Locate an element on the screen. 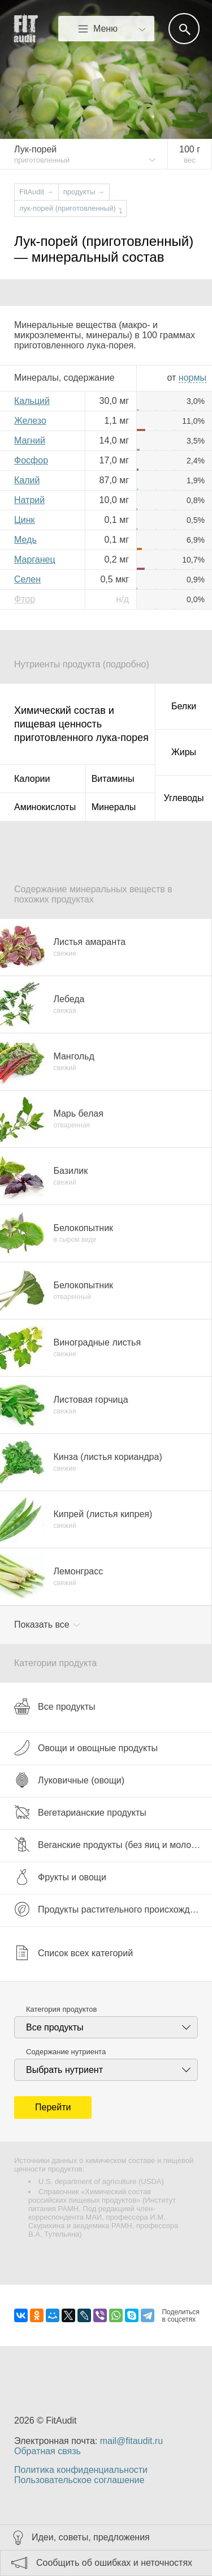 The height and width of the screenshot is (2576, 212). нормы is located at coordinates (192, 377).